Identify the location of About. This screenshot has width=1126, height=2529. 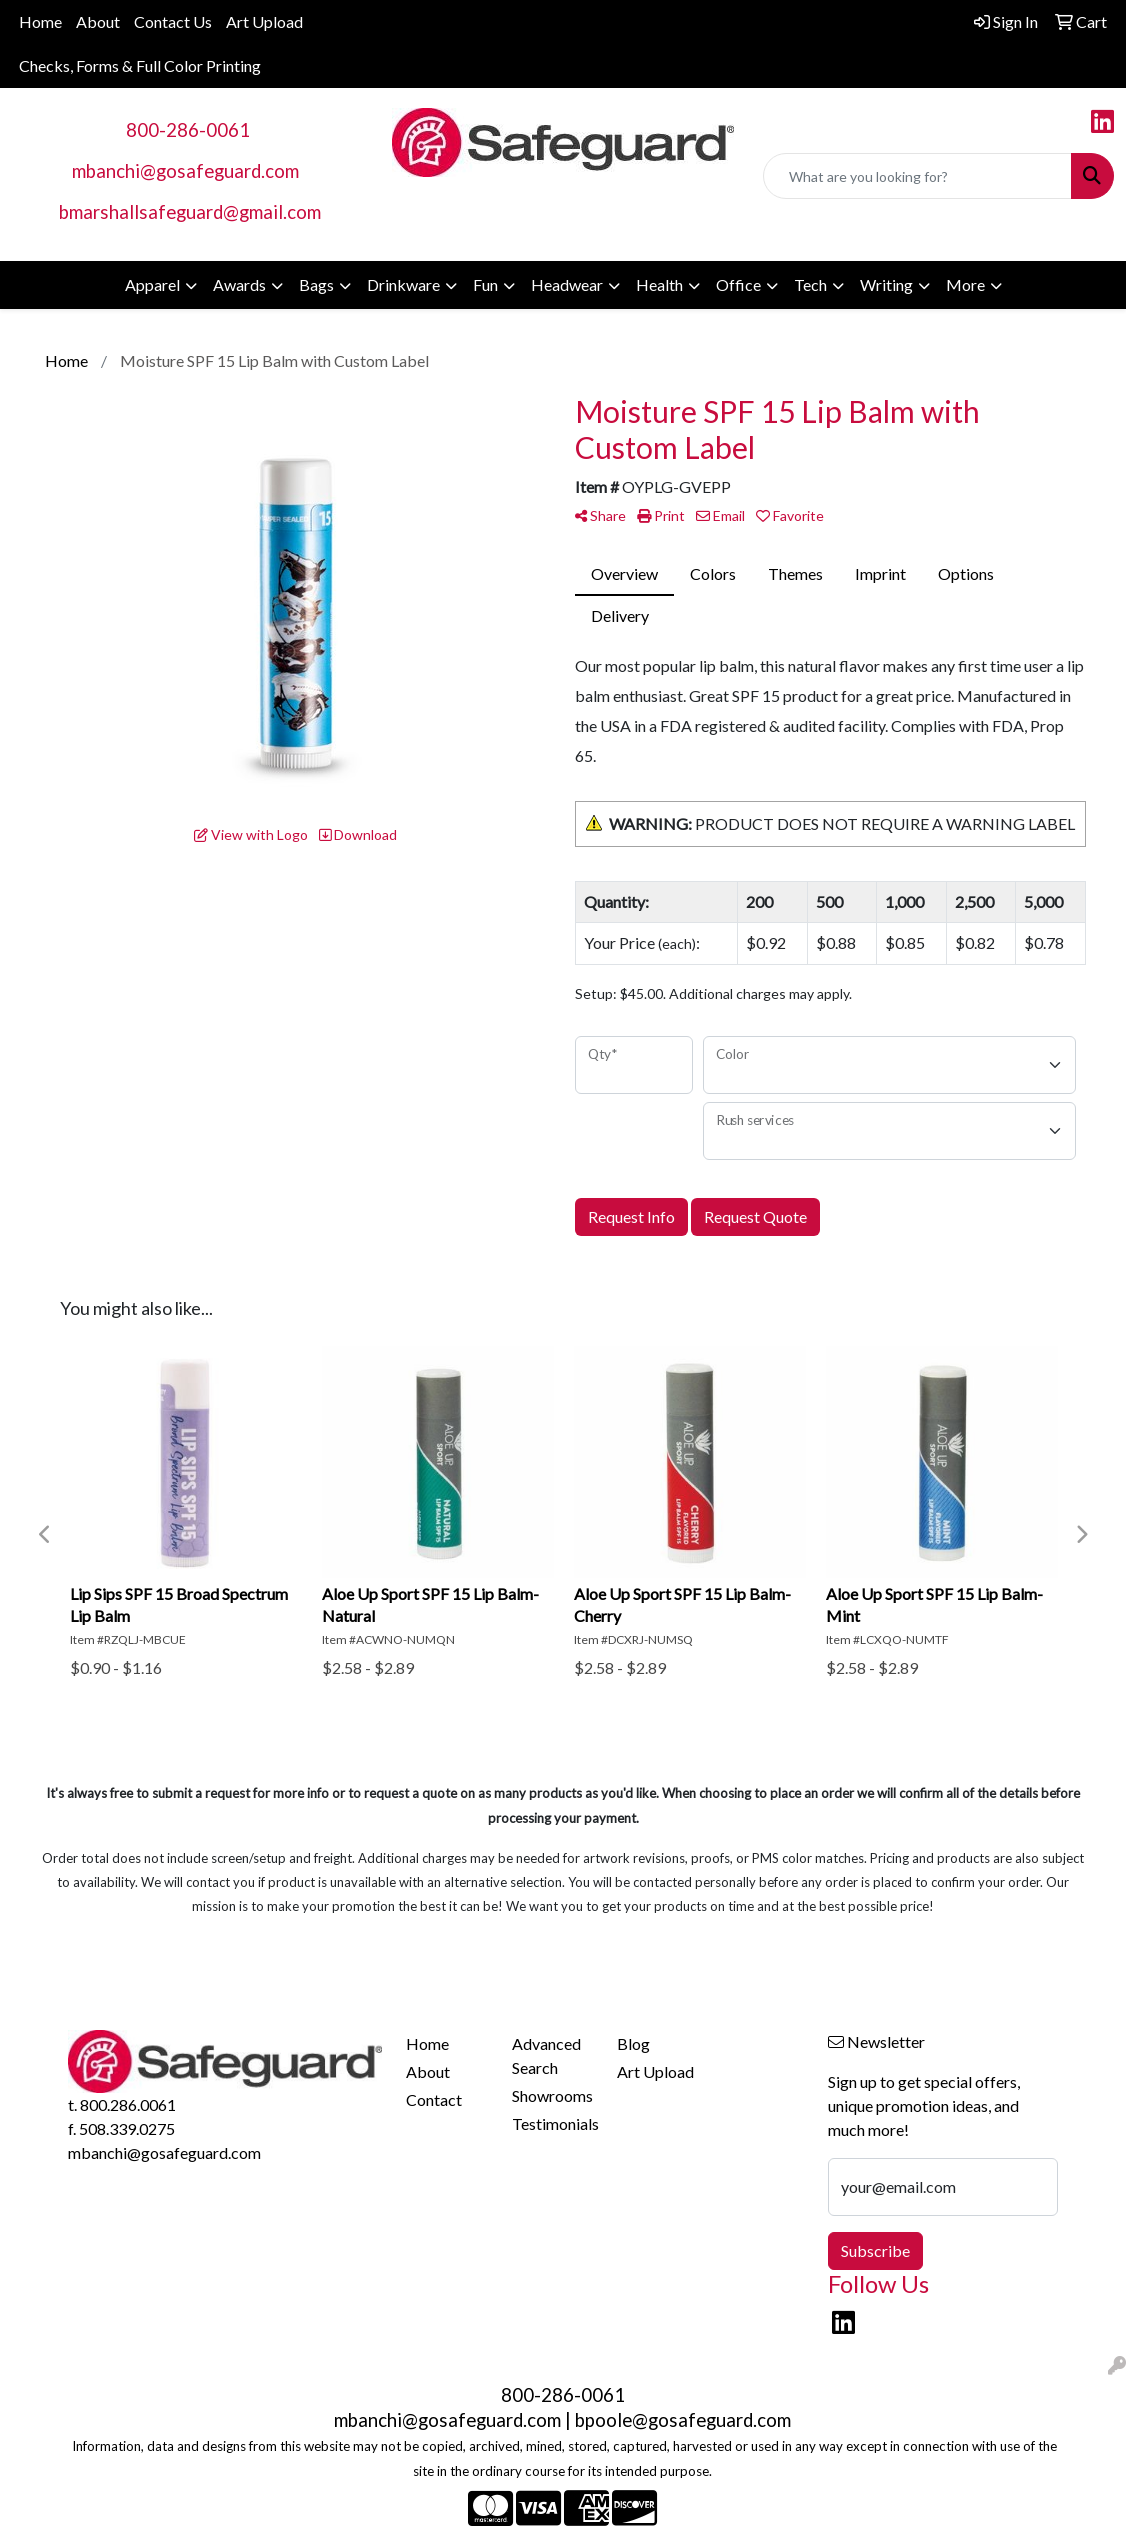
(98, 21).